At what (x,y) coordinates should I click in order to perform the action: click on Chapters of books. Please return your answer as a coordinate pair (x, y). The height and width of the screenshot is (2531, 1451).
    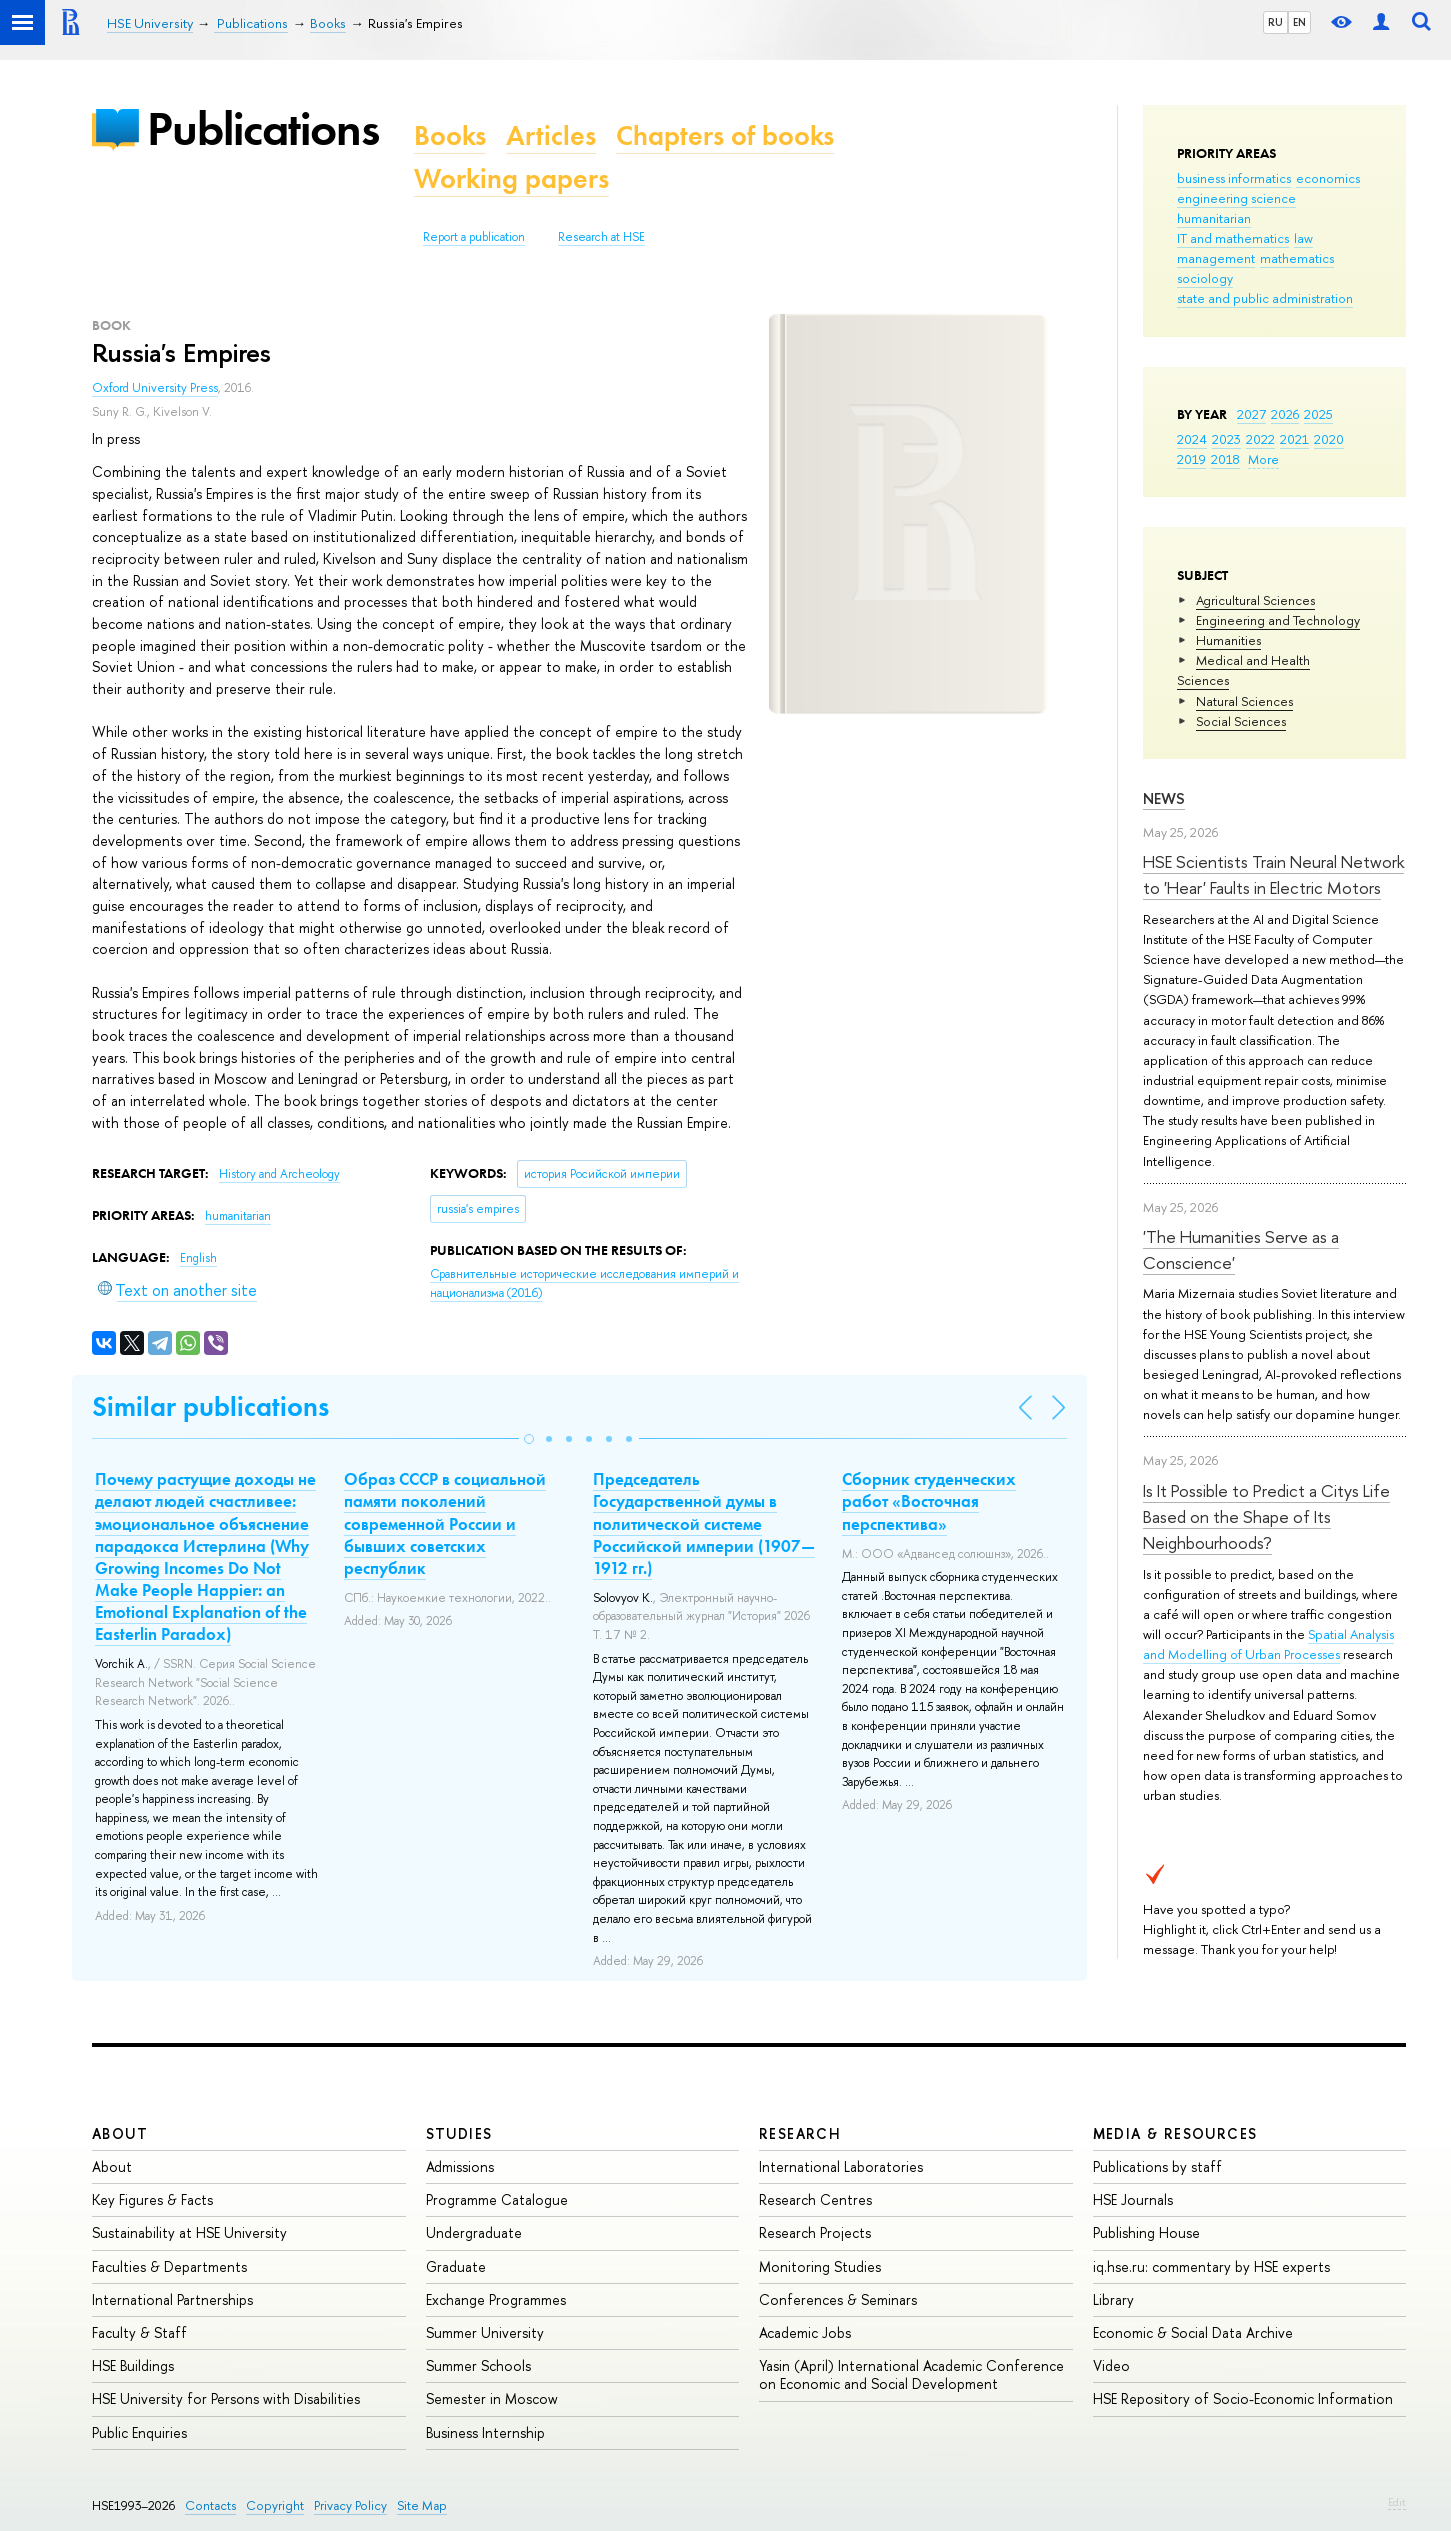
    Looking at the image, I should click on (725, 135).